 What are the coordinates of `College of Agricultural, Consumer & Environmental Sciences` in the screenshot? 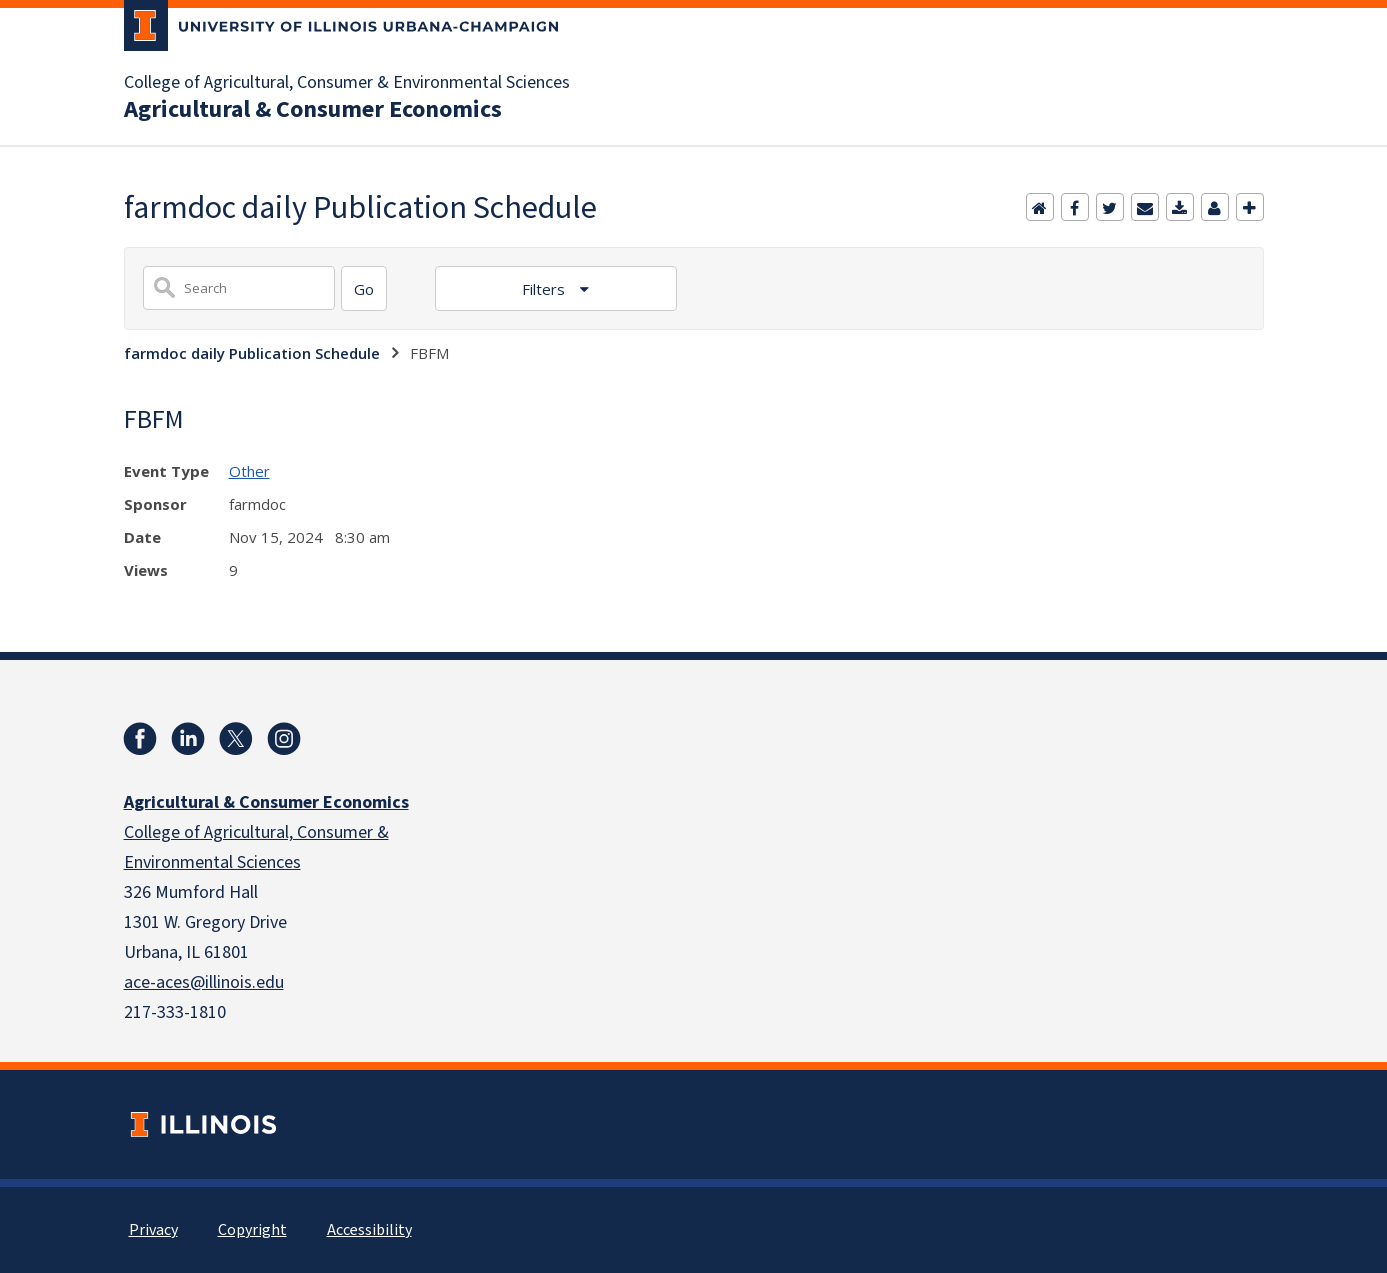 It's located at (347, 83).